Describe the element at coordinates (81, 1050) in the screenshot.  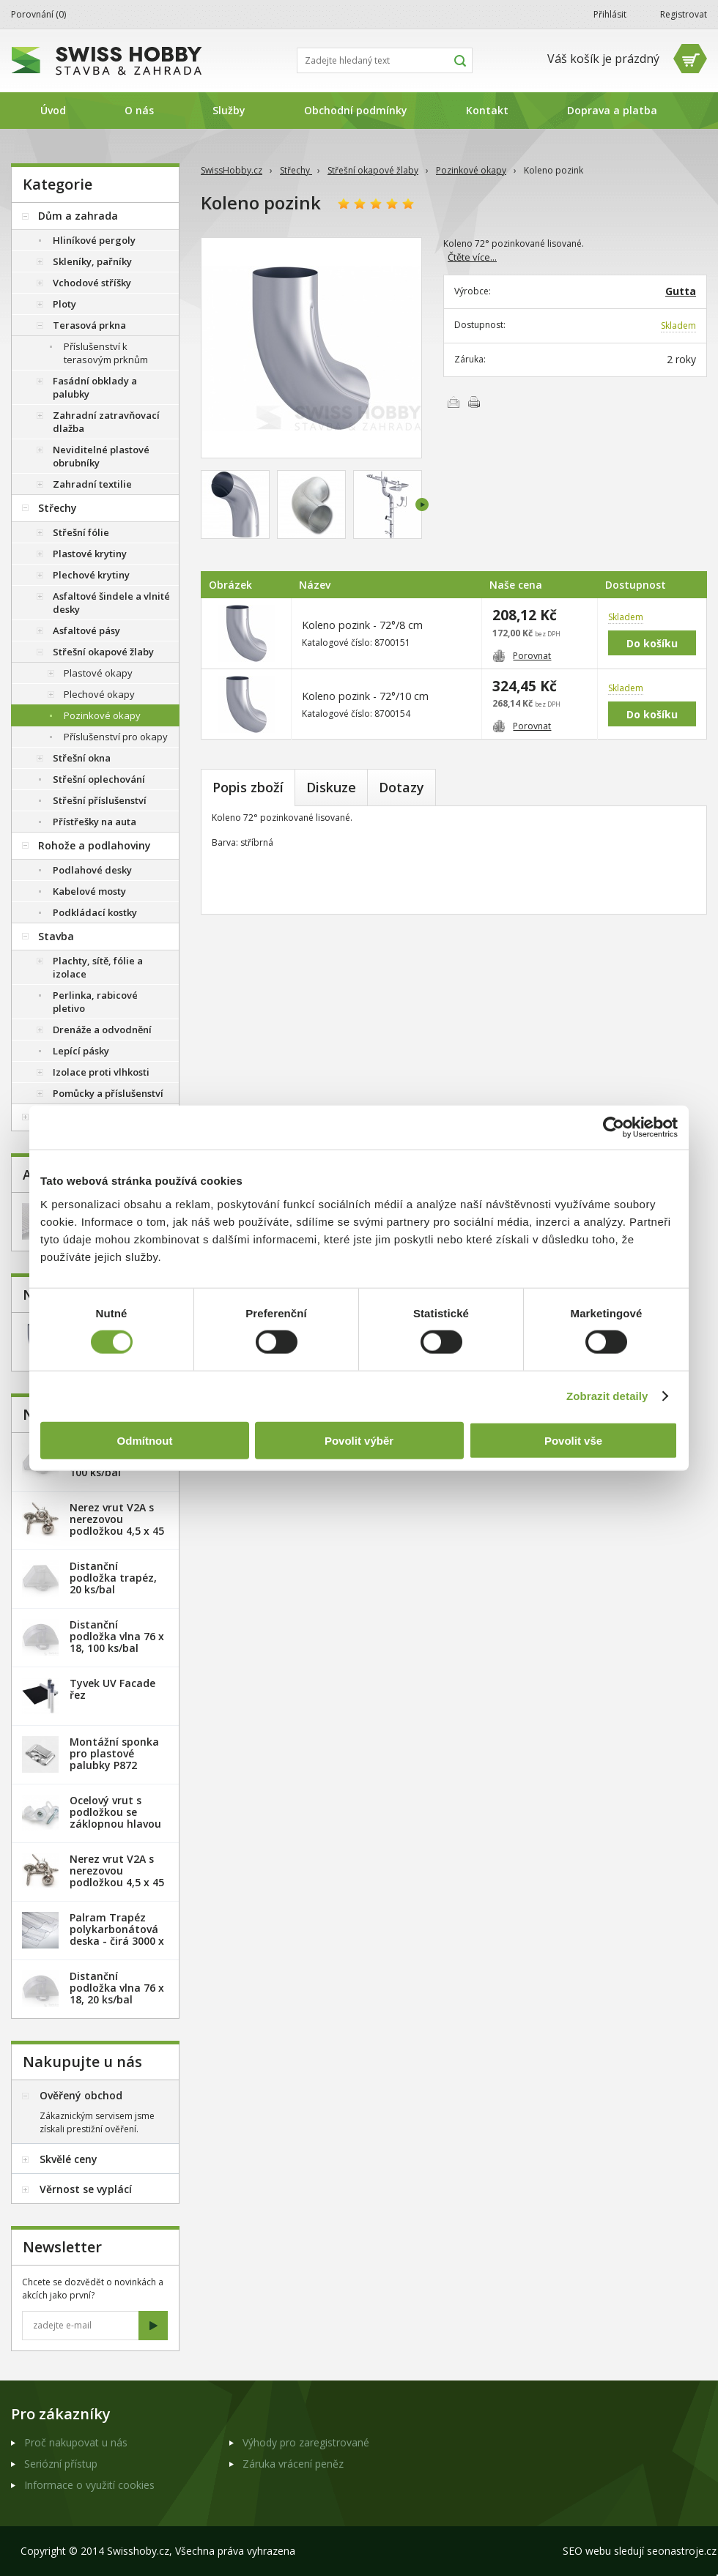
I see `Lepící pásky` at that location.